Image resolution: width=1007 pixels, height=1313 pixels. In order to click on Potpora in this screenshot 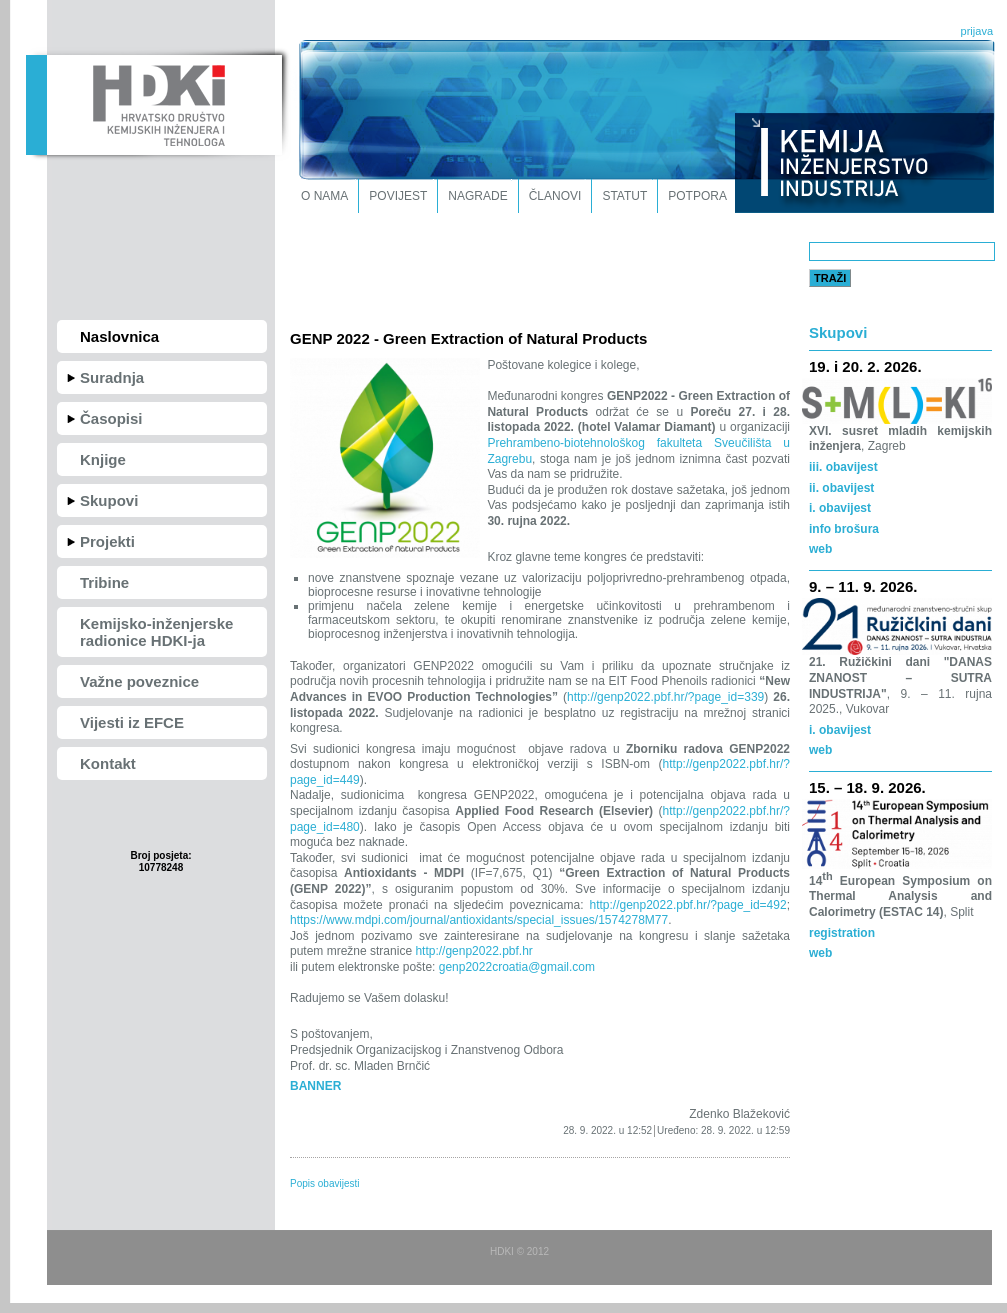, I will do `click(697, 196)`.